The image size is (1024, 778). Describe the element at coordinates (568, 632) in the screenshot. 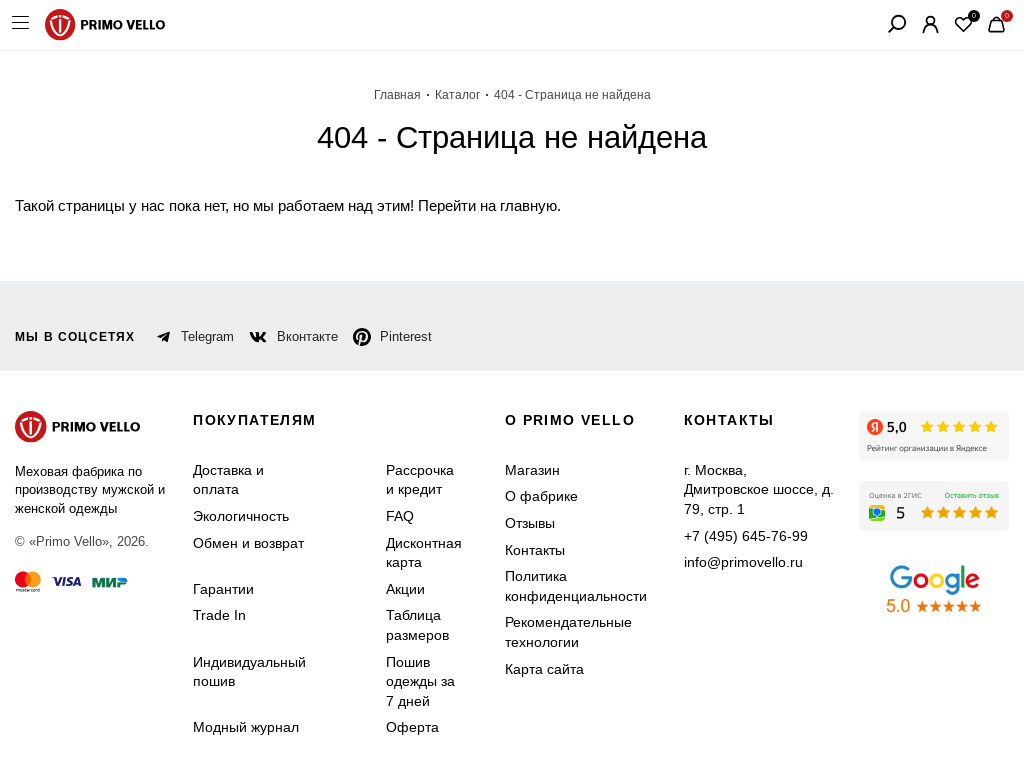

I see `Рекомендательные технологии` at that location.